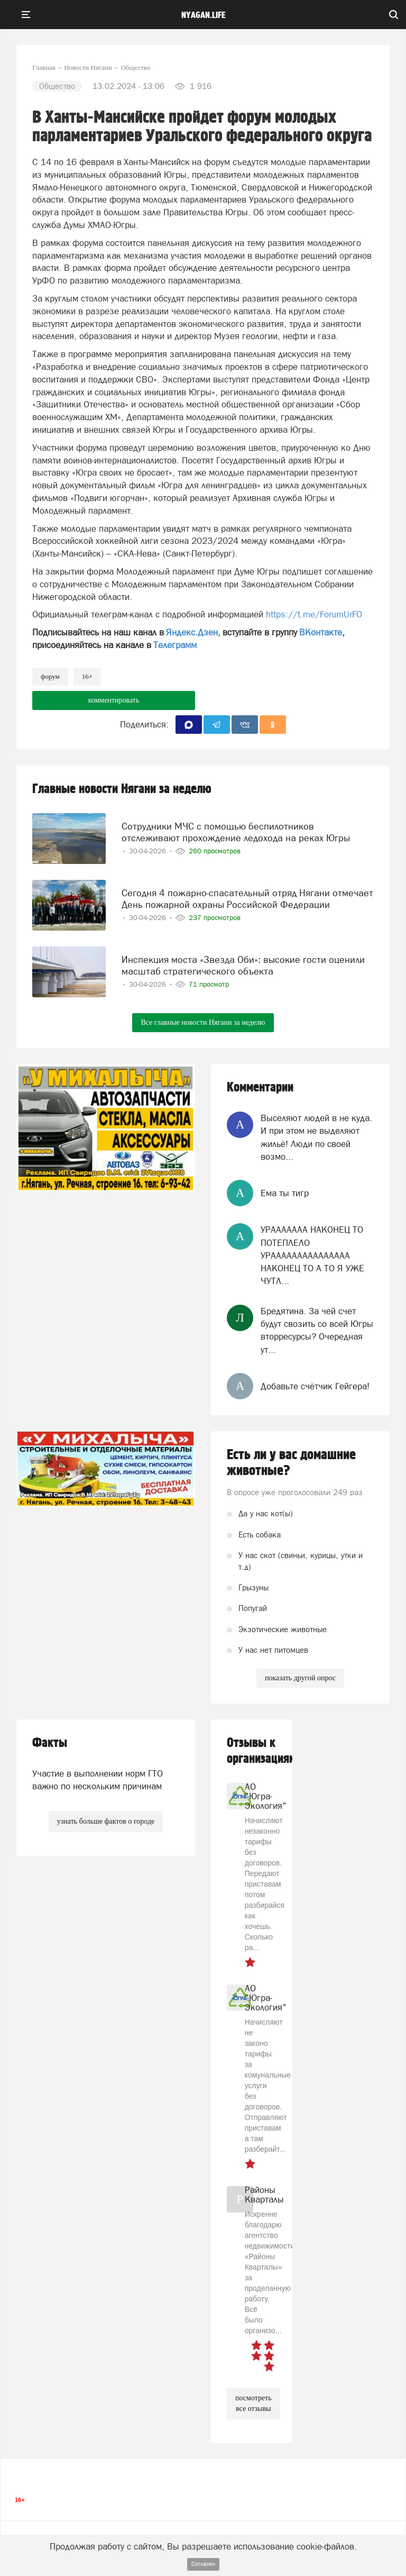 This screenshot has height=2576, width=406. Describe the element at coordinates (175, 645) in the screenshot. I see `Телеграмм` at that location.